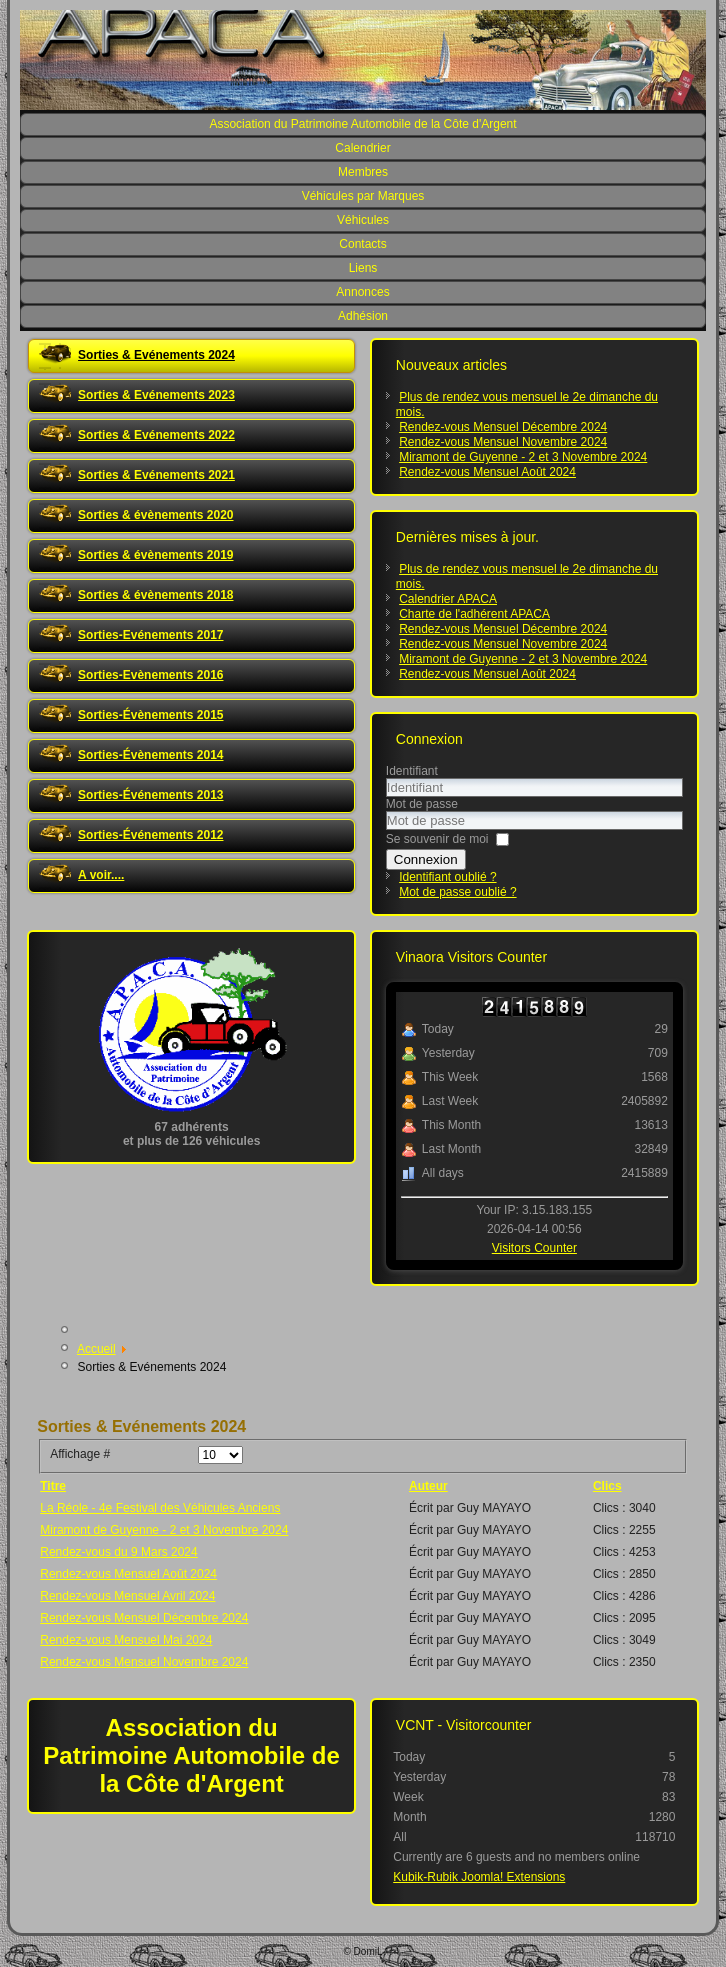 The image size is (726, 1967). What do you see at coordinates (412, 771) in the screenshot?
I see `Identifiant` at bounding box center [412, 771].